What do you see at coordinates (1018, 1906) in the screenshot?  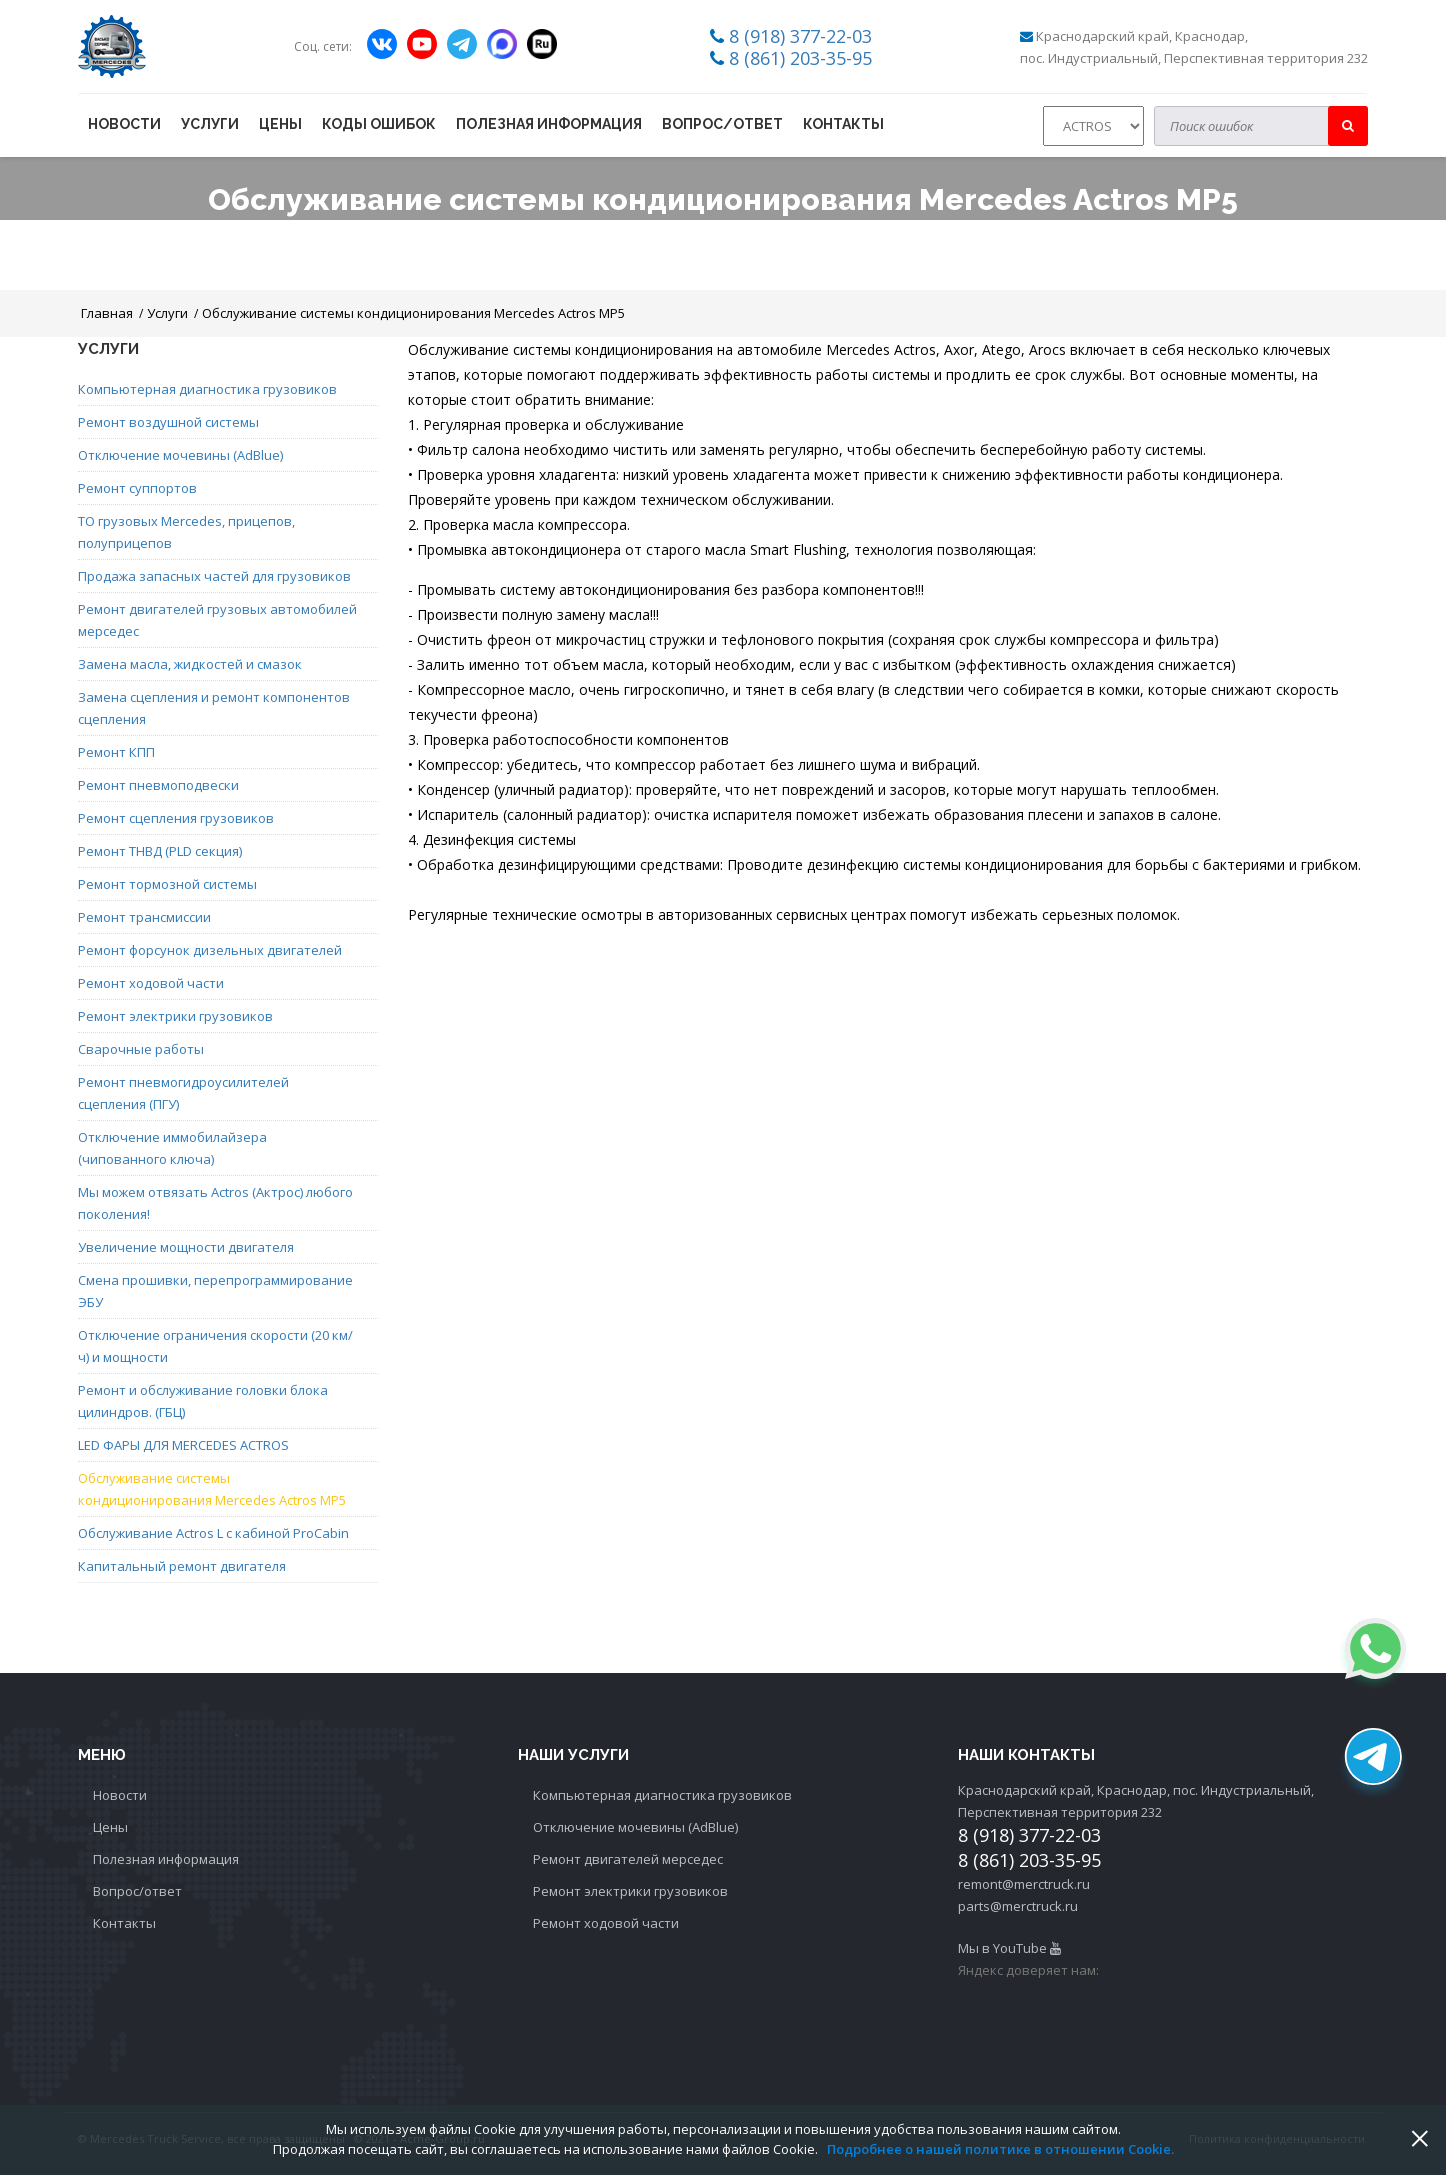 I see `parts@merctruck.ru` at bounding box center [1018, 1906].